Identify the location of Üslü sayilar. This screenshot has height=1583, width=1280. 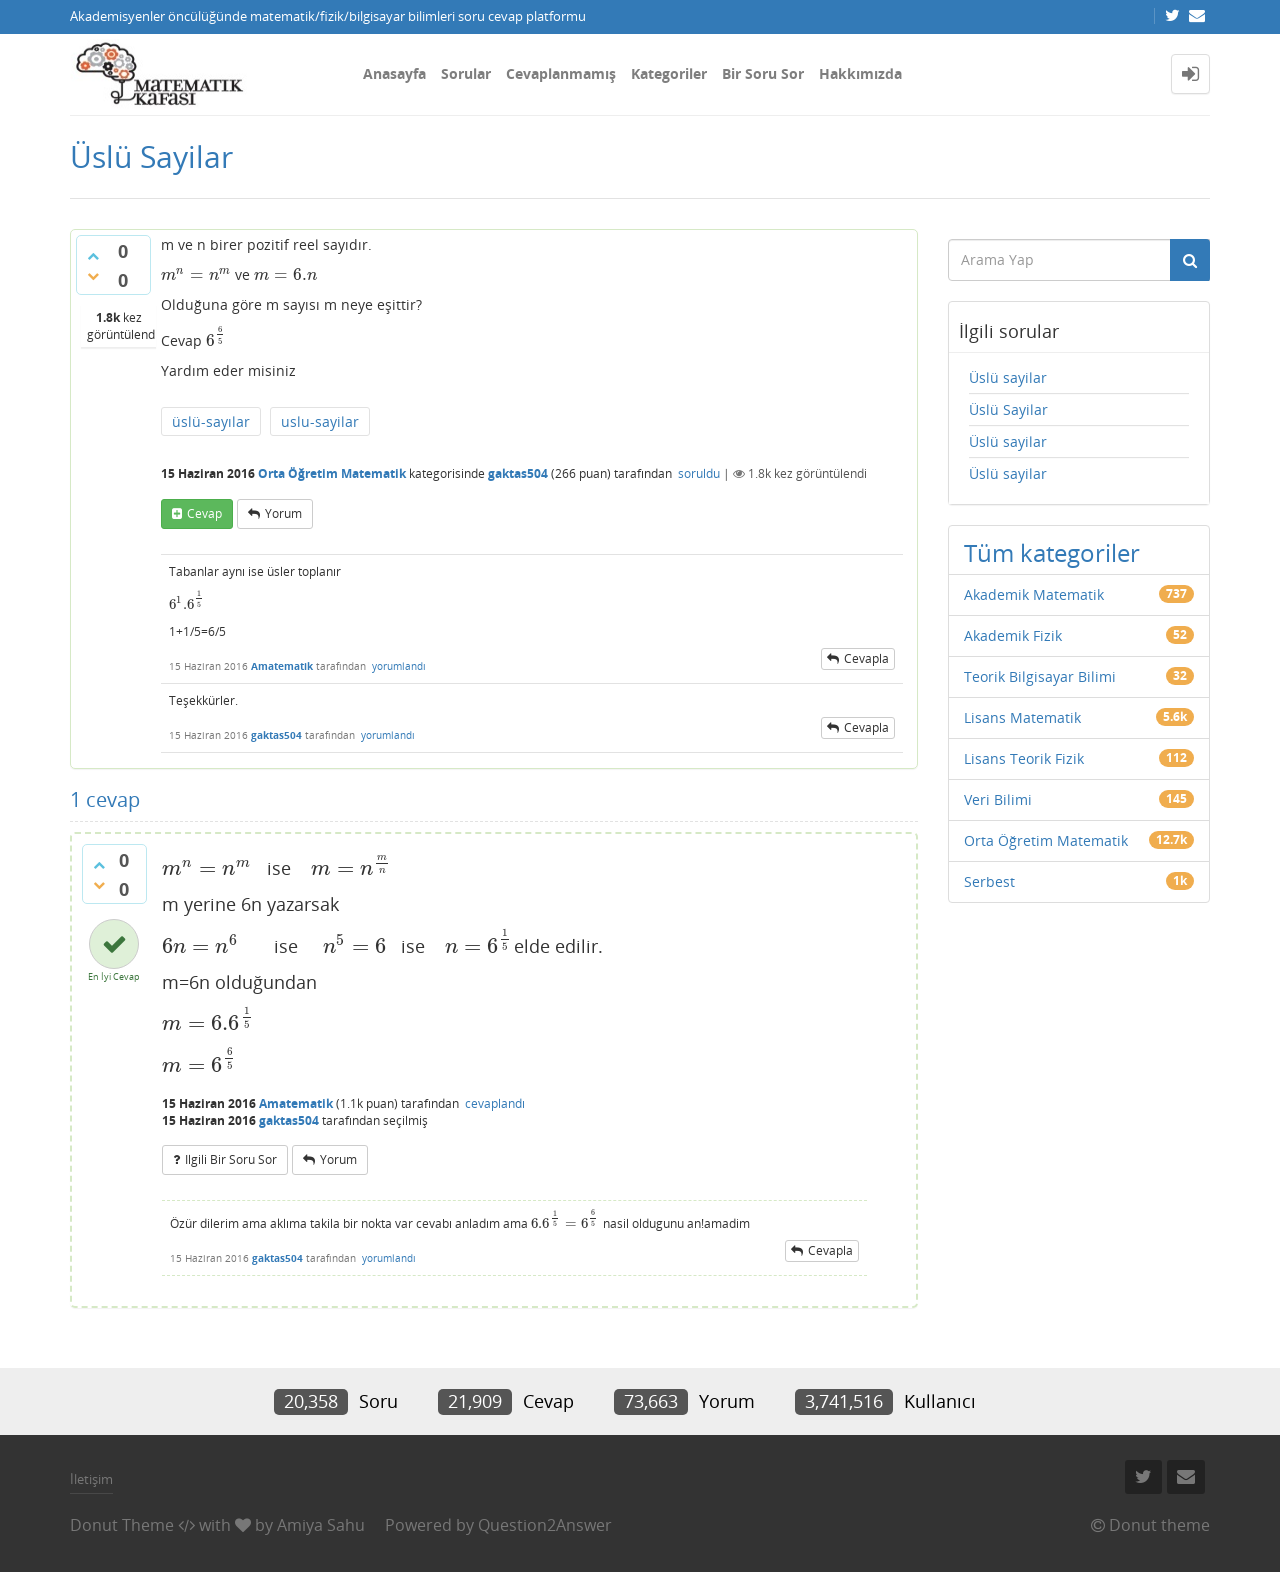
(1008, 377).